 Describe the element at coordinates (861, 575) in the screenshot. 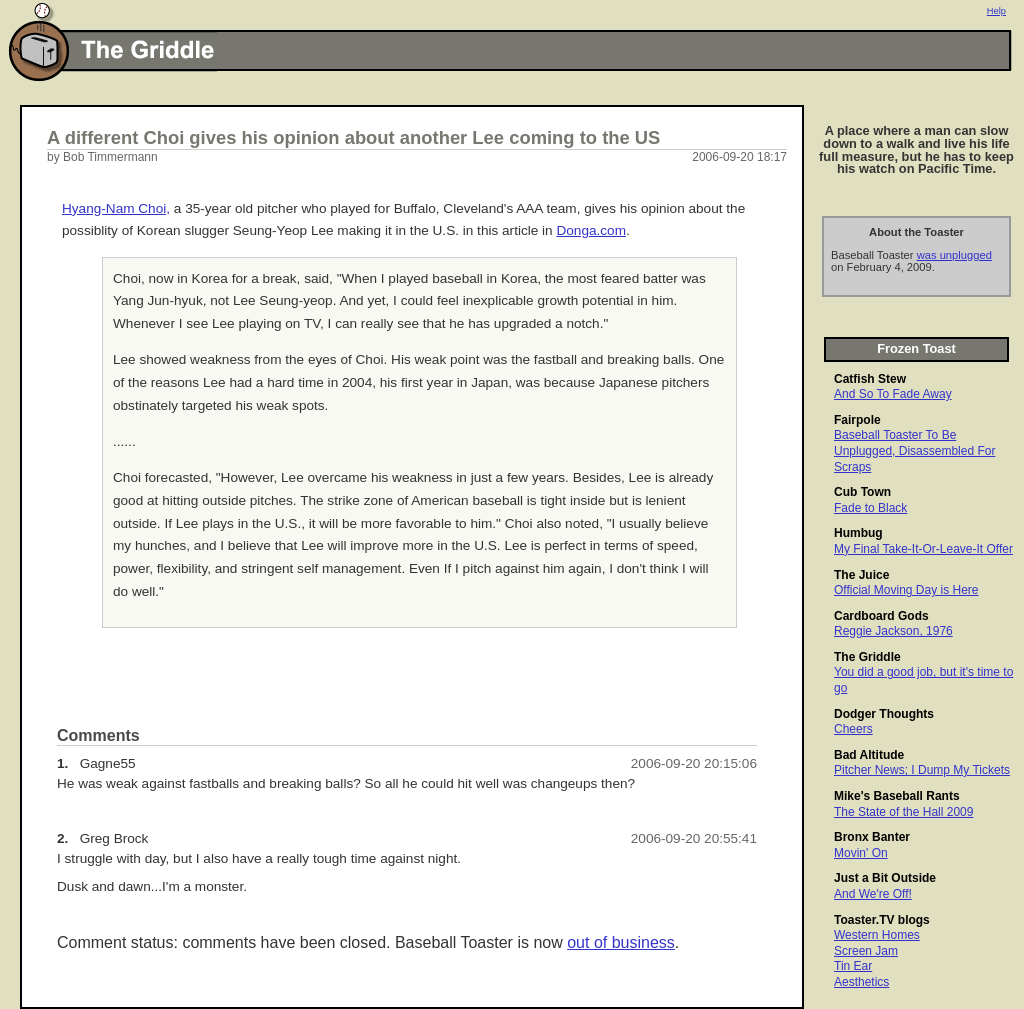

I see `The Juice` at that location.